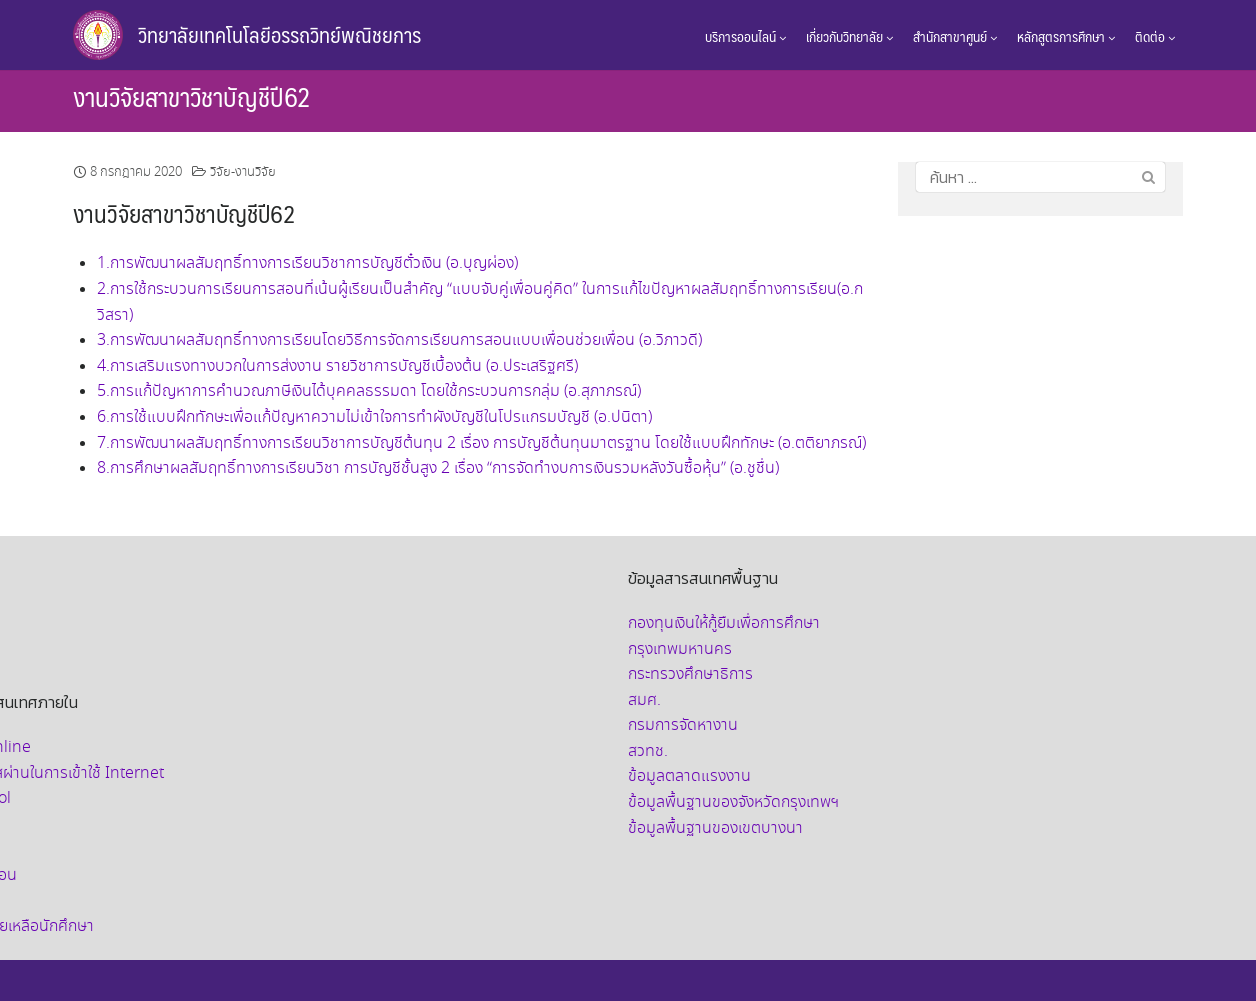  What do you see at coordinates (724, 623) in the screenshot?
I see `กองทุนเงินให้กู้ยืมเพื่อการศึกษา` at bounding box center [724, 623].